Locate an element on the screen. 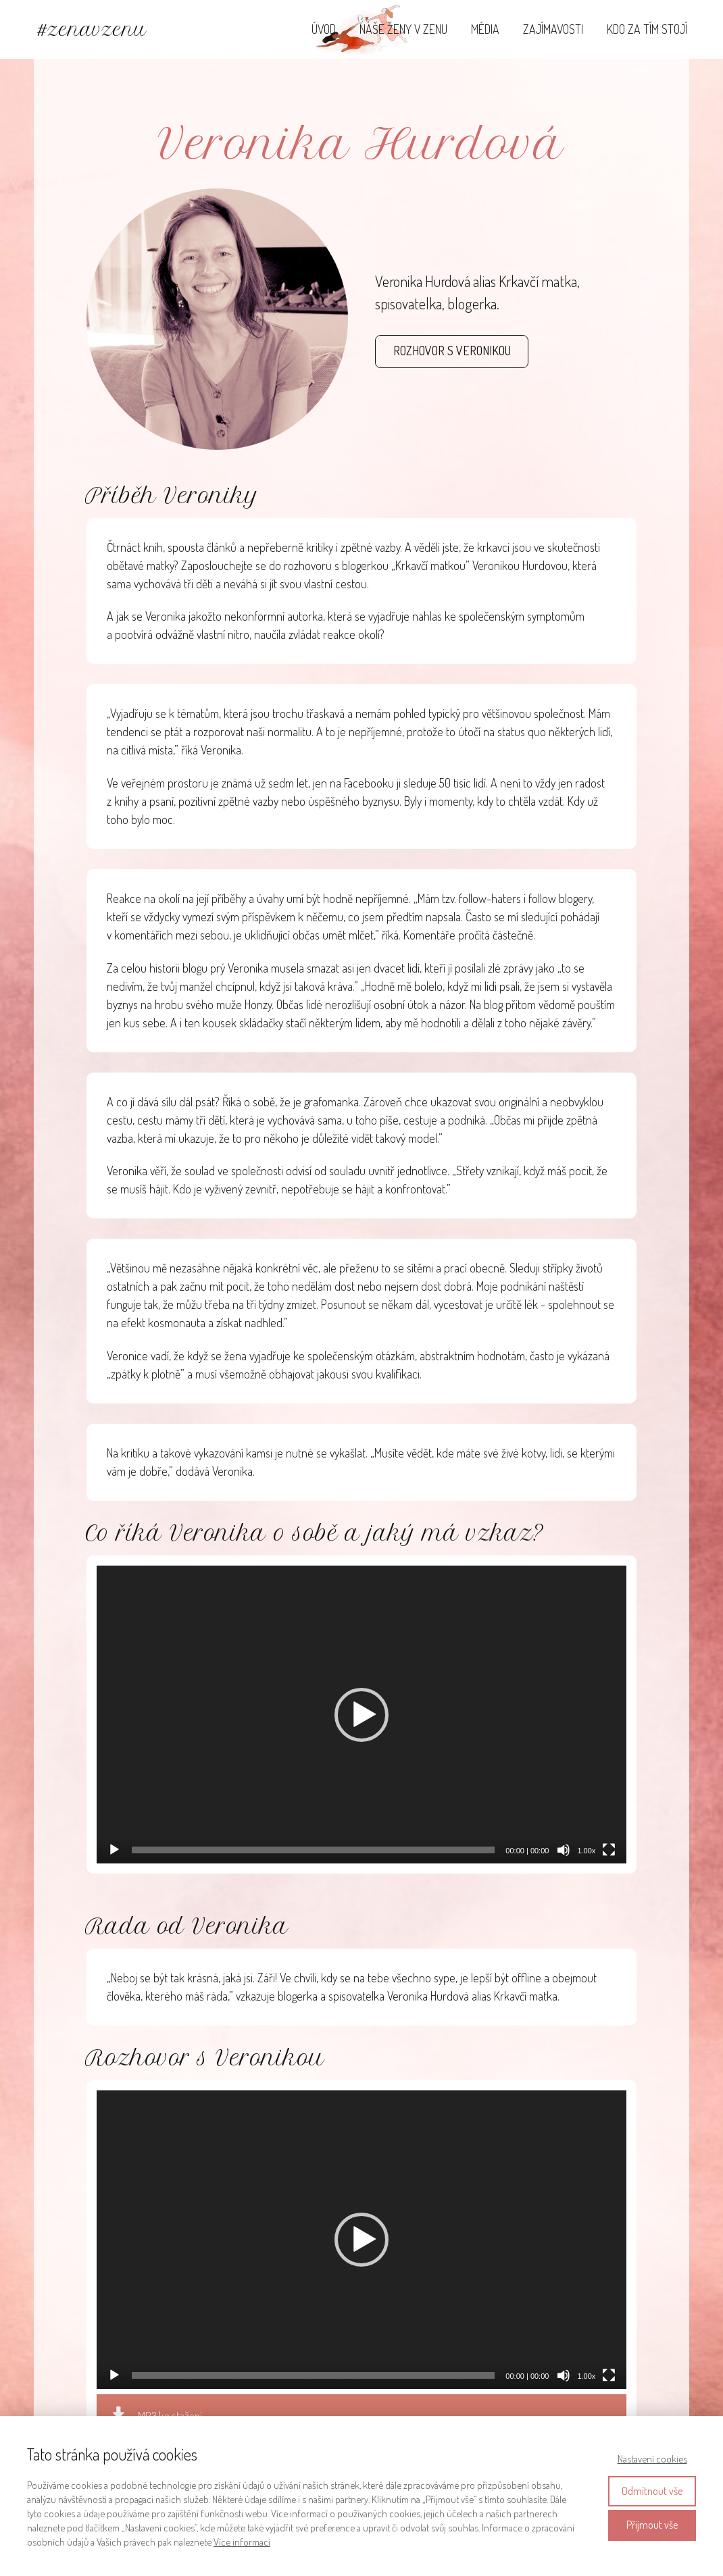 This screenshot has height=2576, width=723. #zenavzenu is located at coordinates (91, 29).